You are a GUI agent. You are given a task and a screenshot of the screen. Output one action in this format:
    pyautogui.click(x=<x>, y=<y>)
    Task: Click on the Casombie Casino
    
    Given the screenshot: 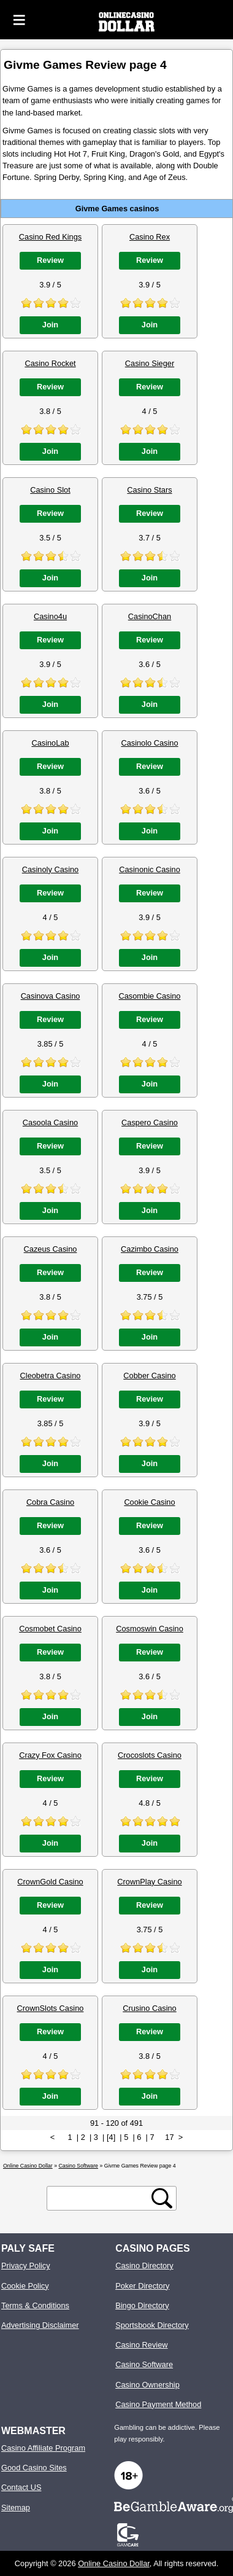 What is the action you would take?
    pyautogui.click(x=149, y=996)
    